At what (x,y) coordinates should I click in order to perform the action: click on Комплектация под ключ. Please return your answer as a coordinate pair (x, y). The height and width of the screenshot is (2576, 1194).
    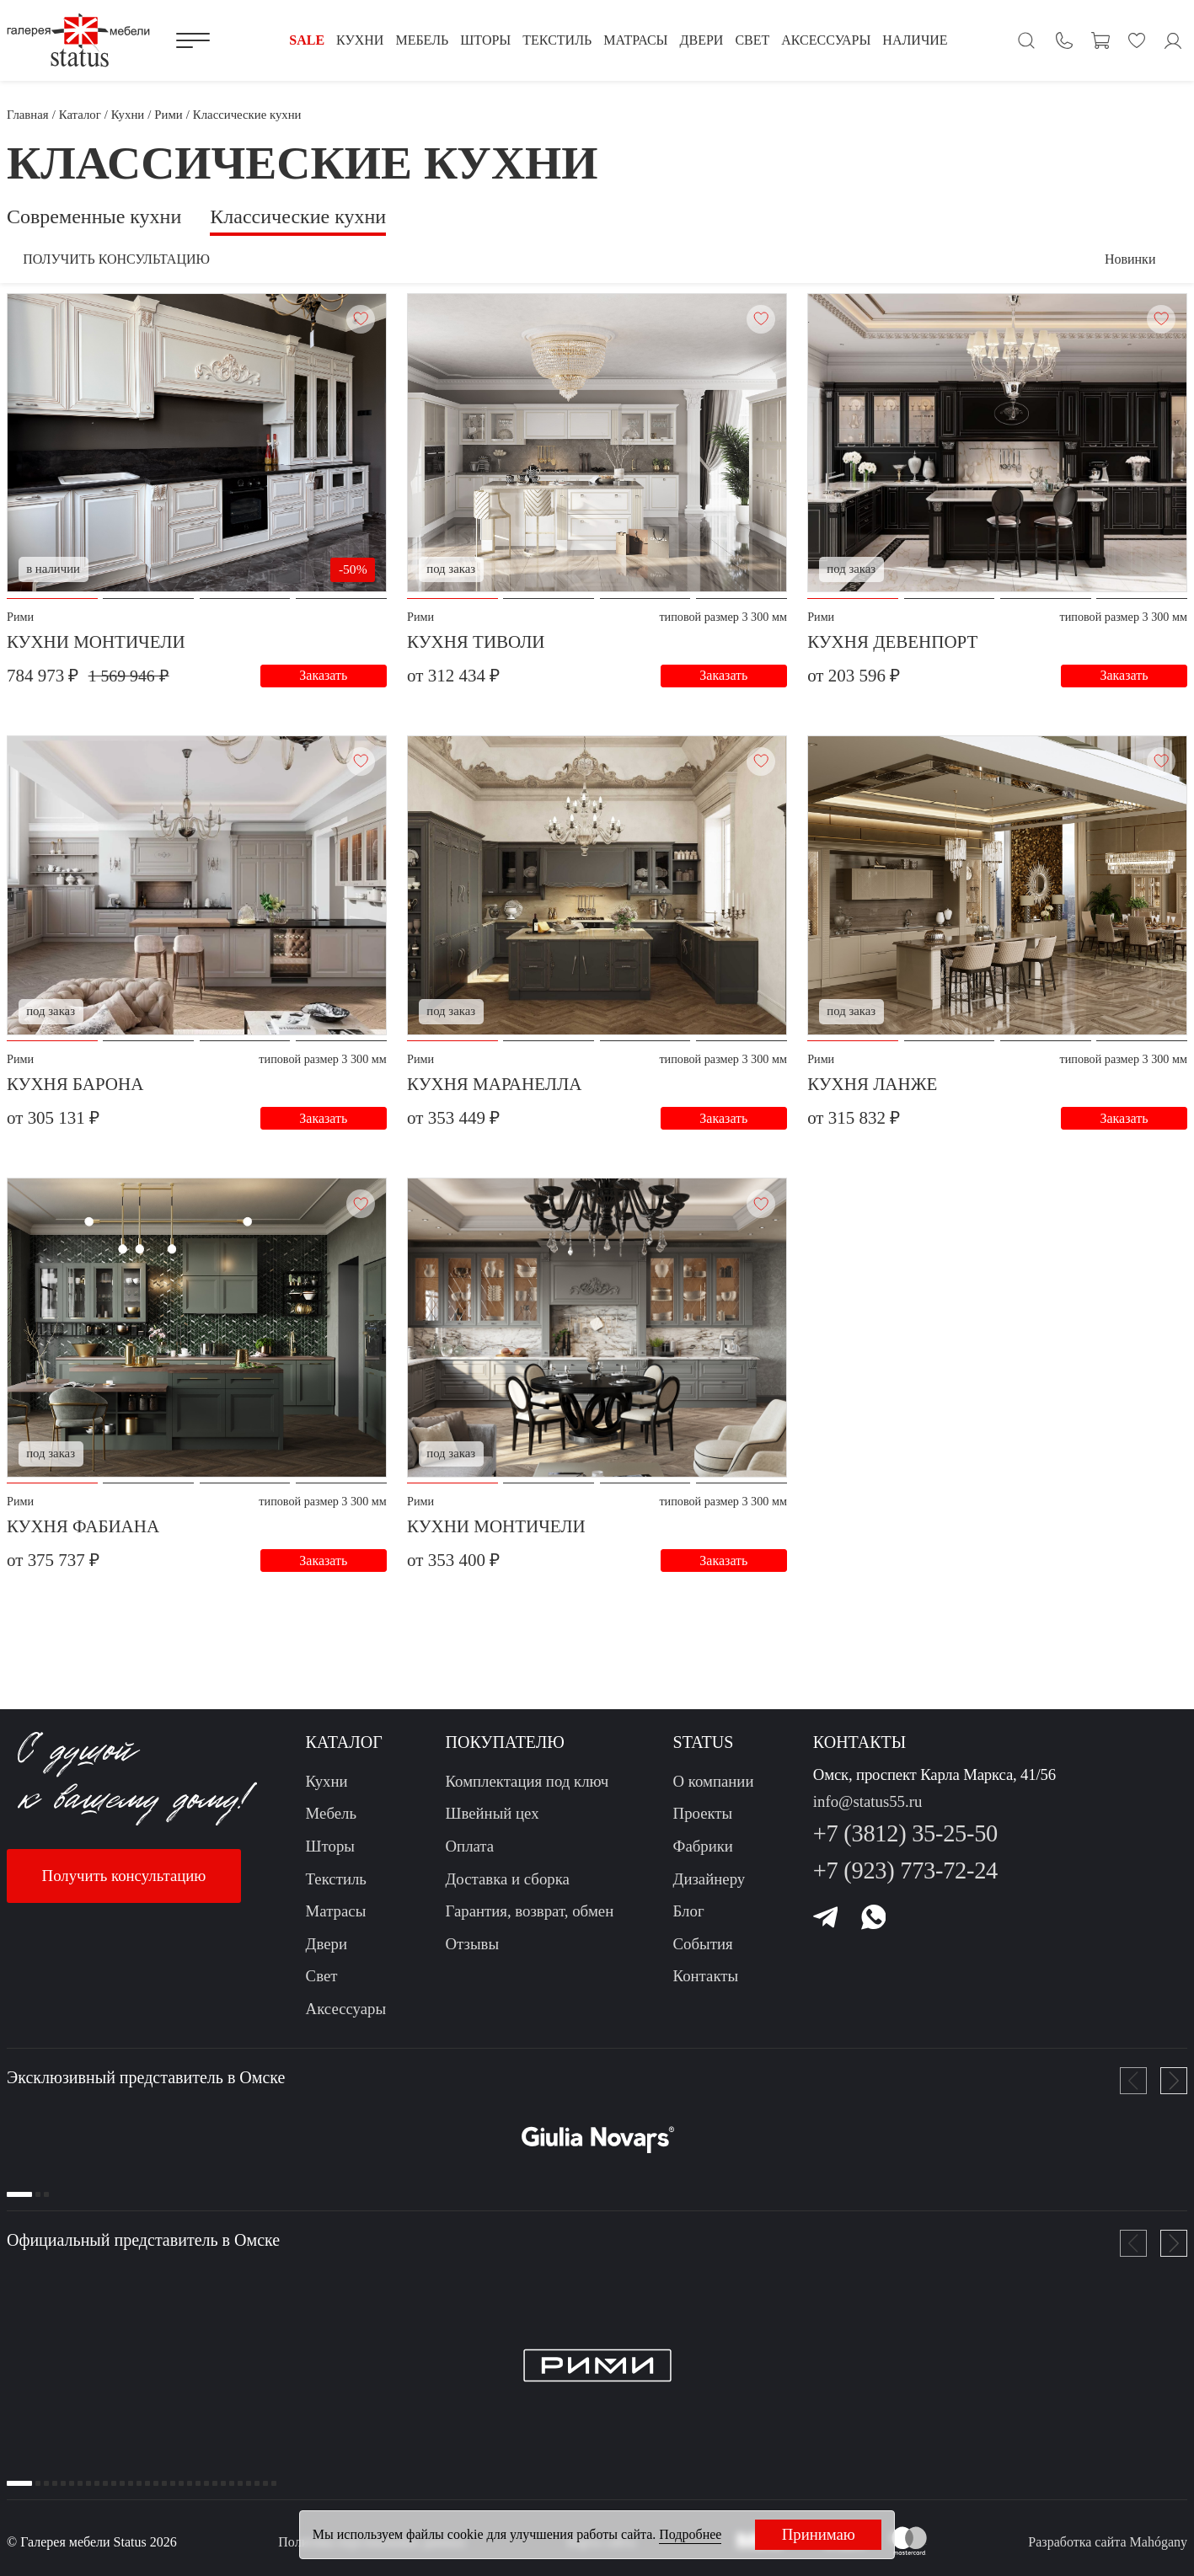
    Looking at the image, I should click on (527, 1791).